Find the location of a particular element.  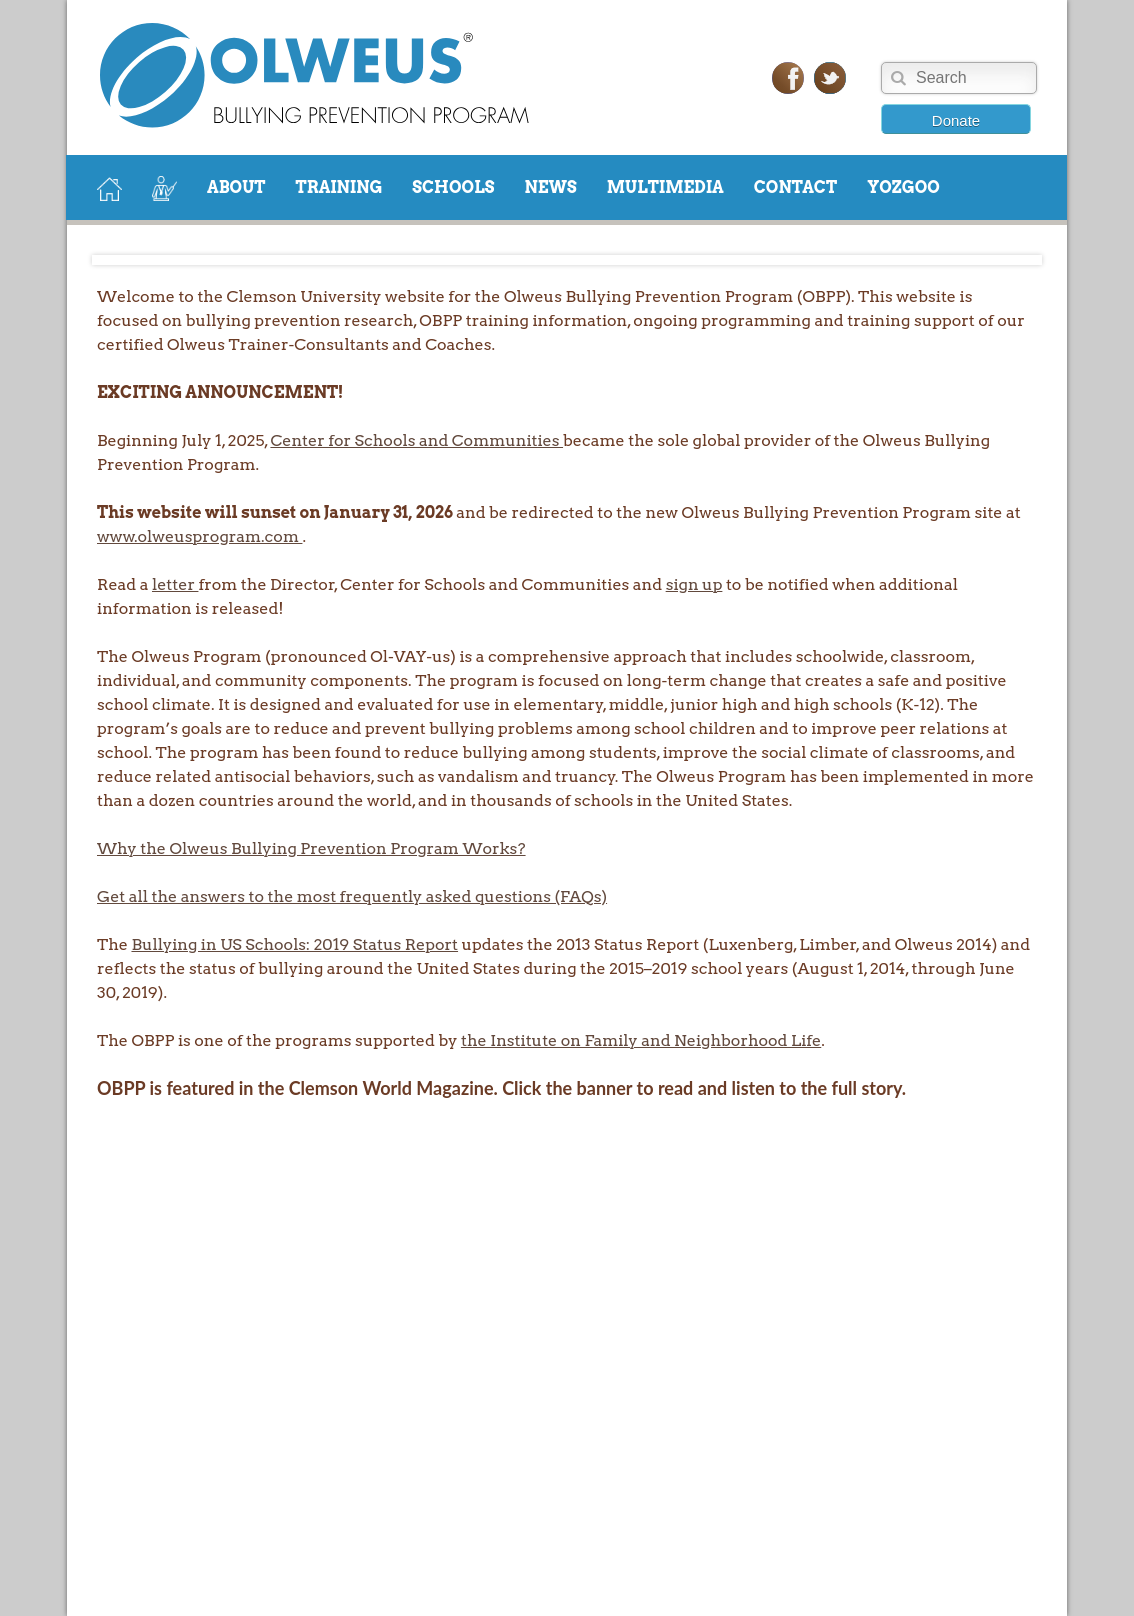

Center for Schools and Communities is located at coordinates (416, 440).